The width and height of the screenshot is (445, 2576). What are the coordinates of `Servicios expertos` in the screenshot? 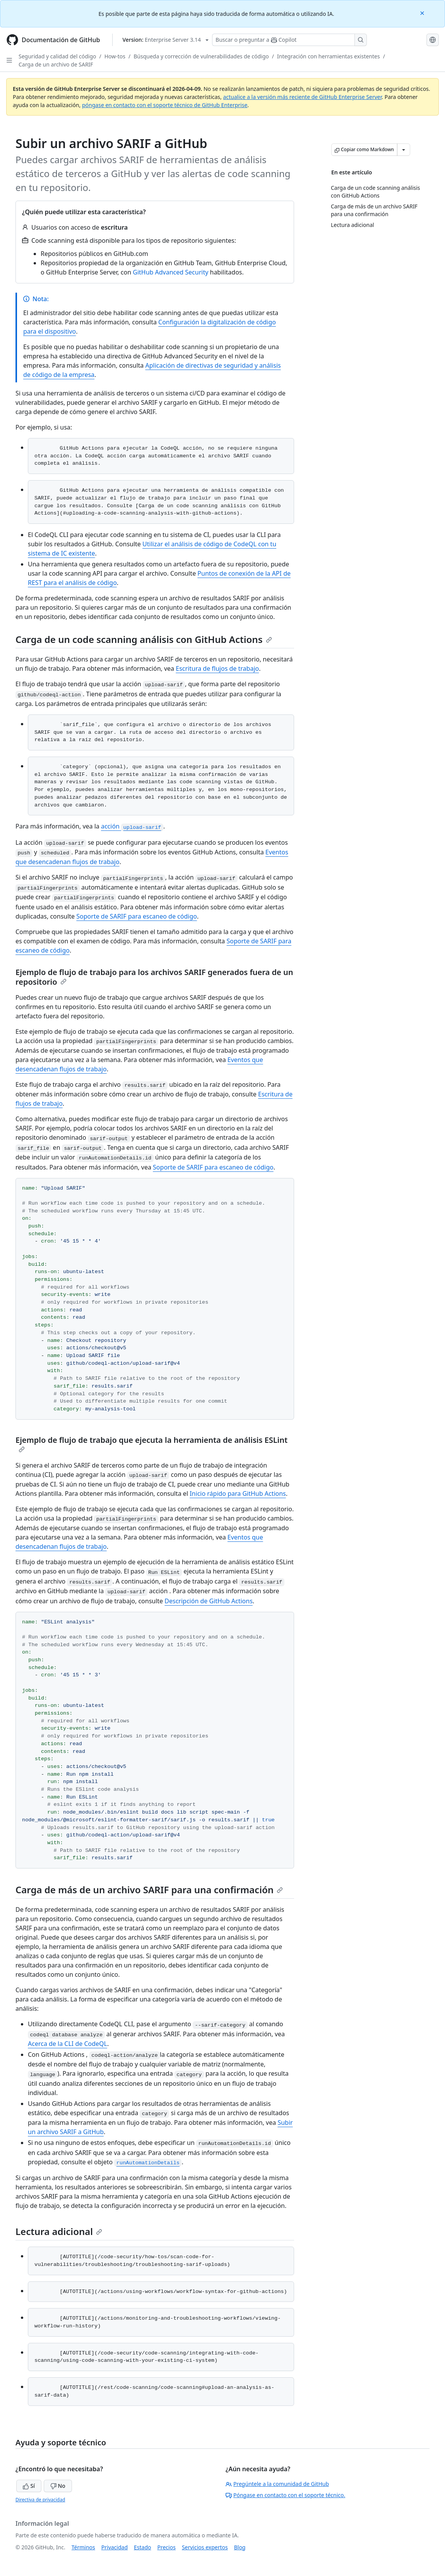 It's located at (205, 2547).